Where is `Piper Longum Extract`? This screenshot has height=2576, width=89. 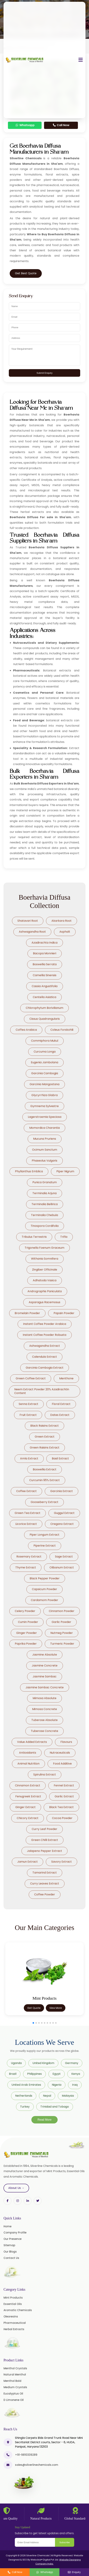
Piper Longum Extract is located at coordinates (44, 1535).